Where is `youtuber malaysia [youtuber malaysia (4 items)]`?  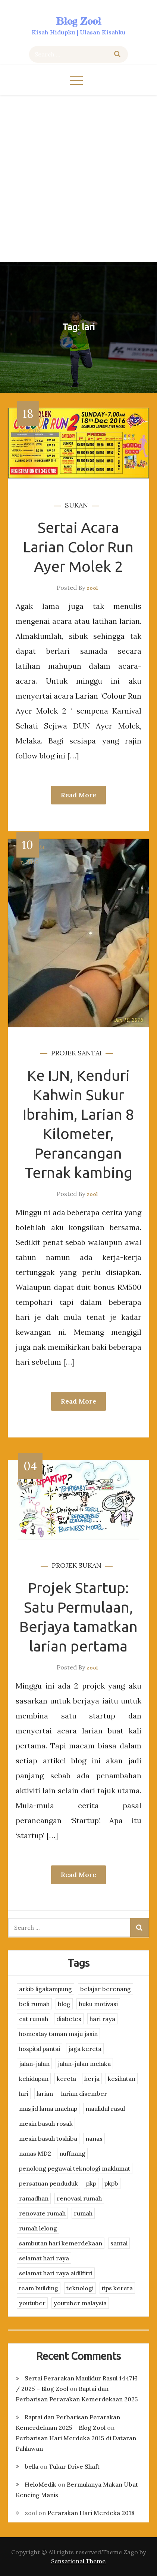 youtuber malaysia [youtuber malaysia (4 items)] is located at coordinates (80, 2303).